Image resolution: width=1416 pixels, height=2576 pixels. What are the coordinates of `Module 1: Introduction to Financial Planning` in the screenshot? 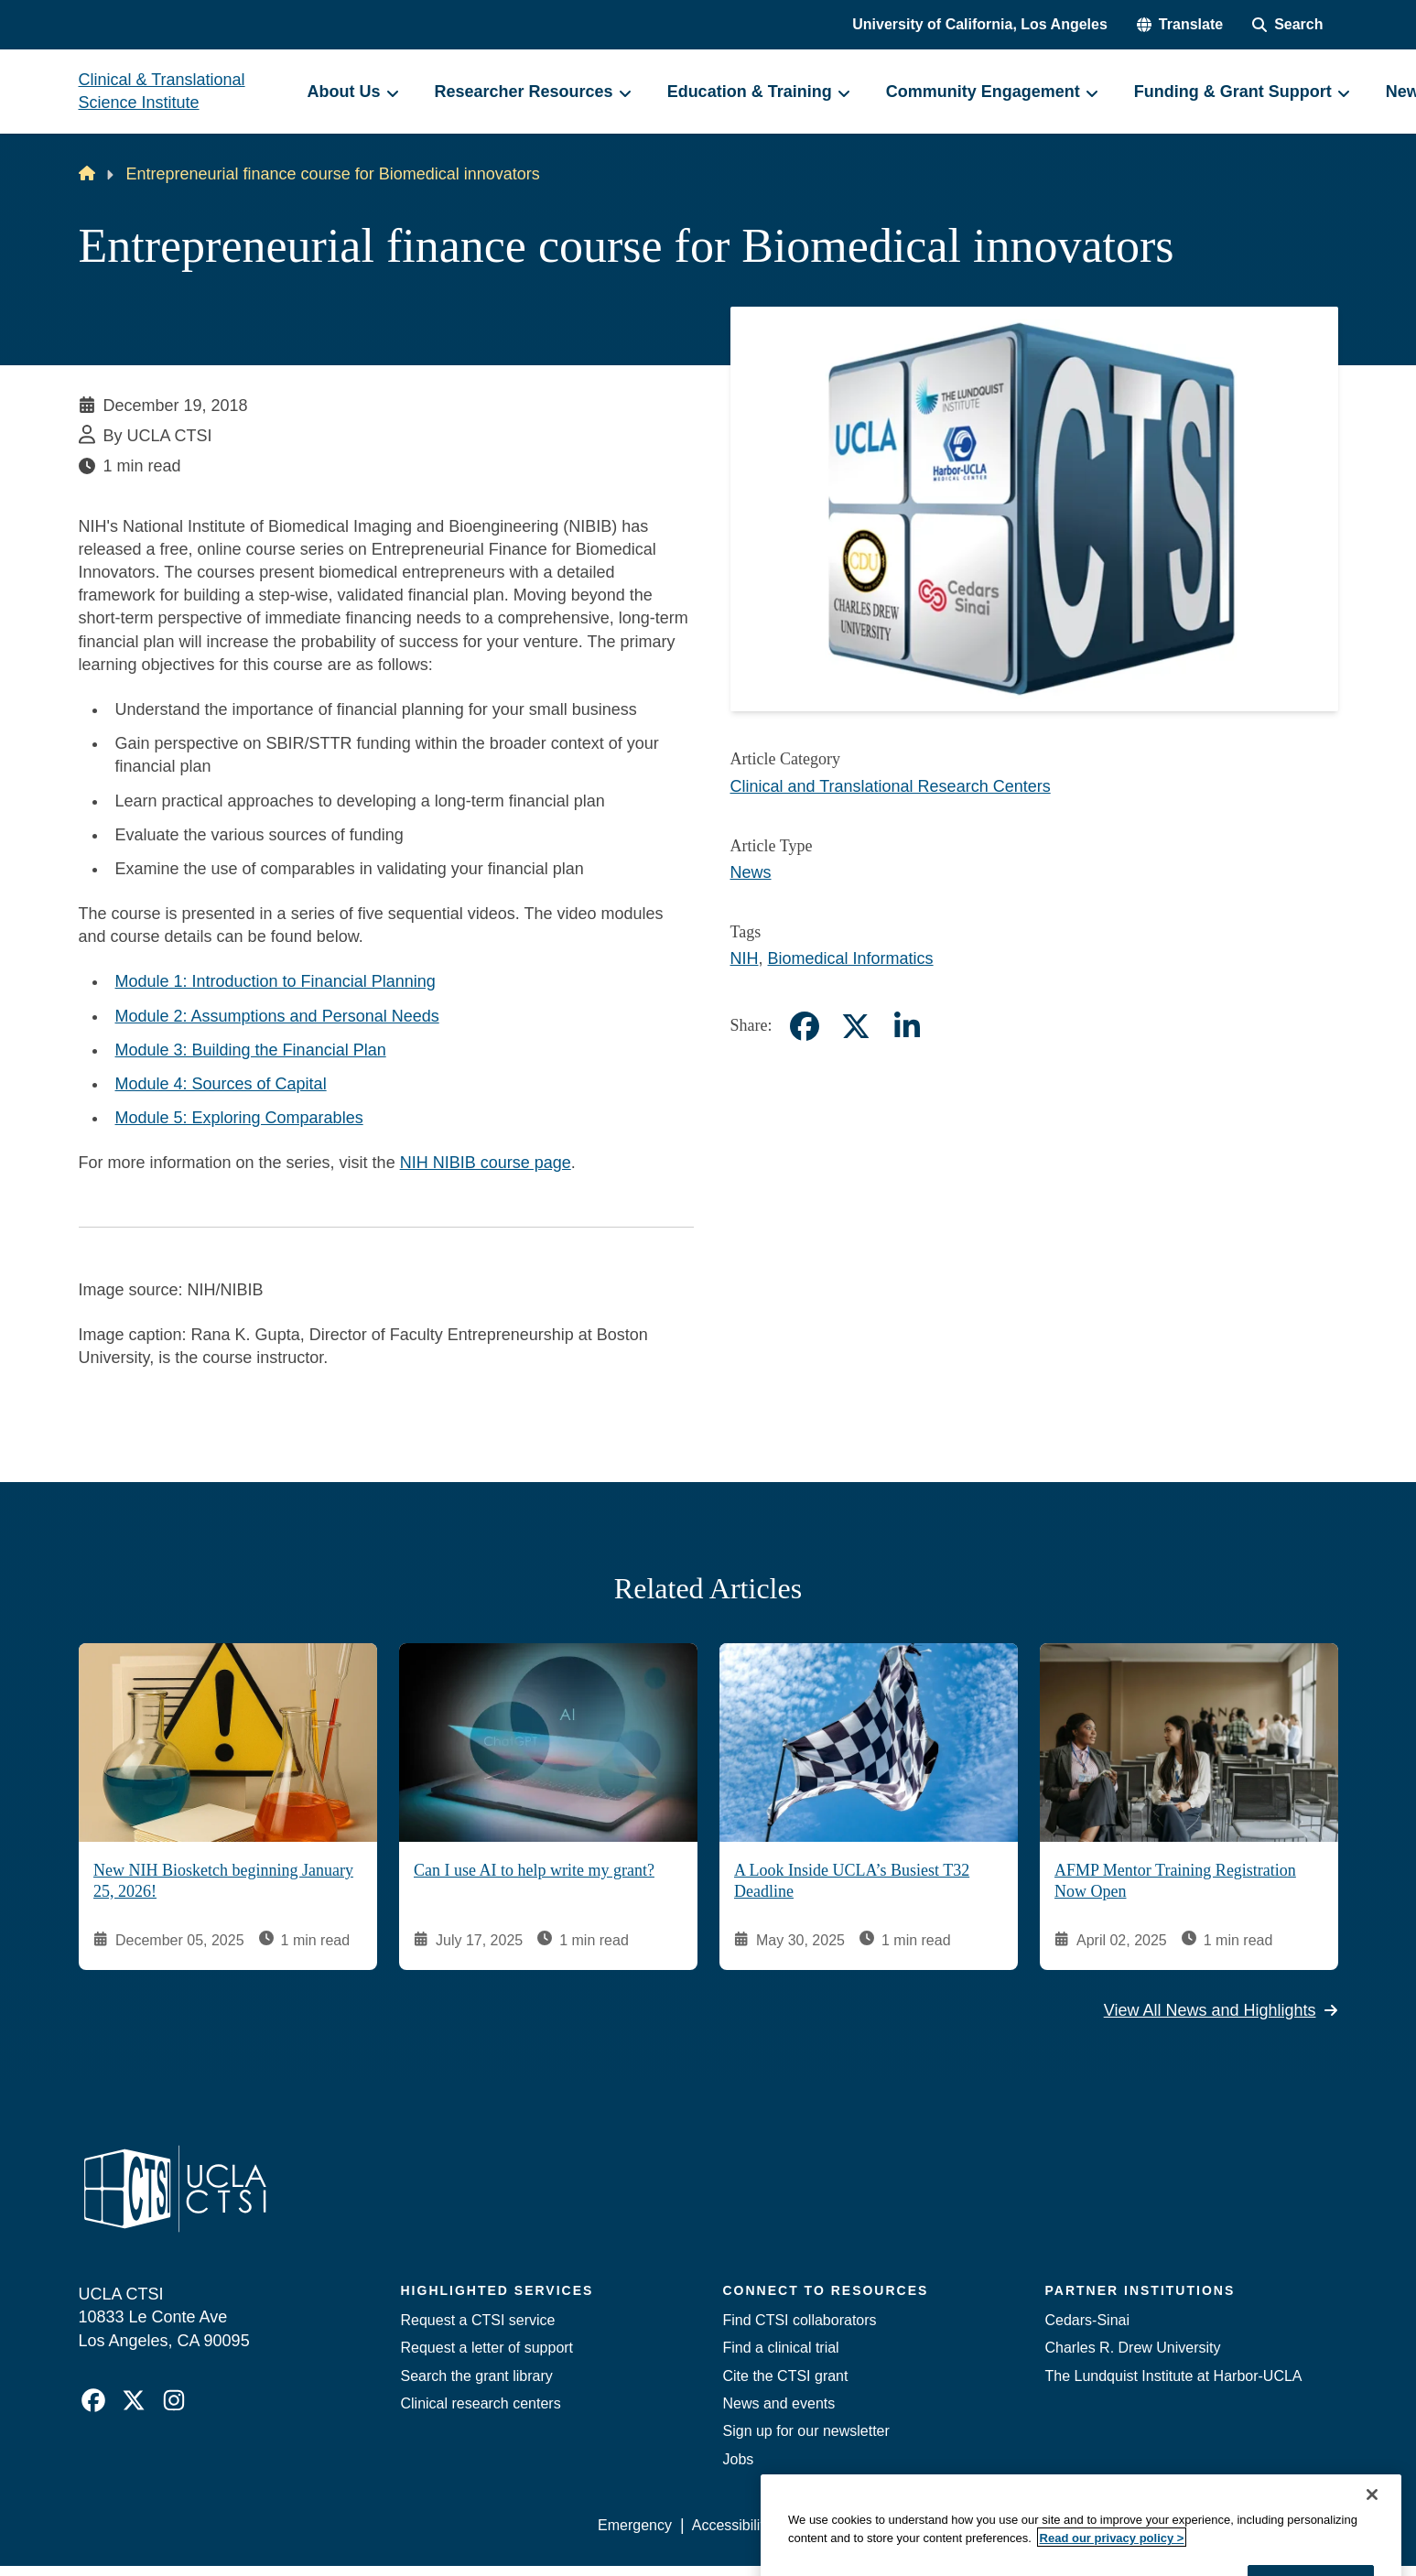 It's located at (275, 981).